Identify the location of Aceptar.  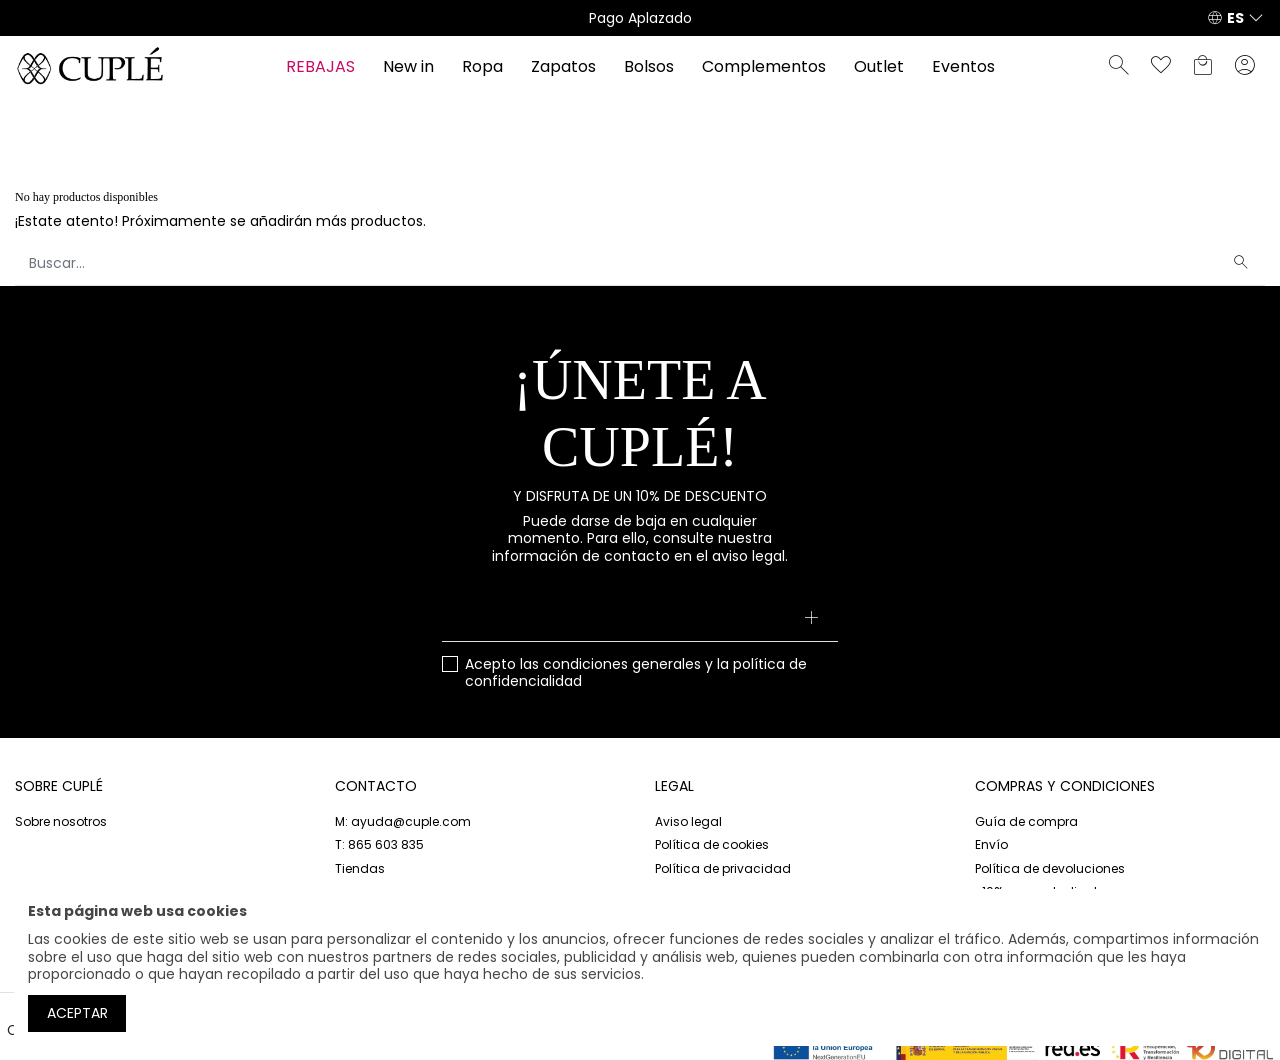
(77, 1013).